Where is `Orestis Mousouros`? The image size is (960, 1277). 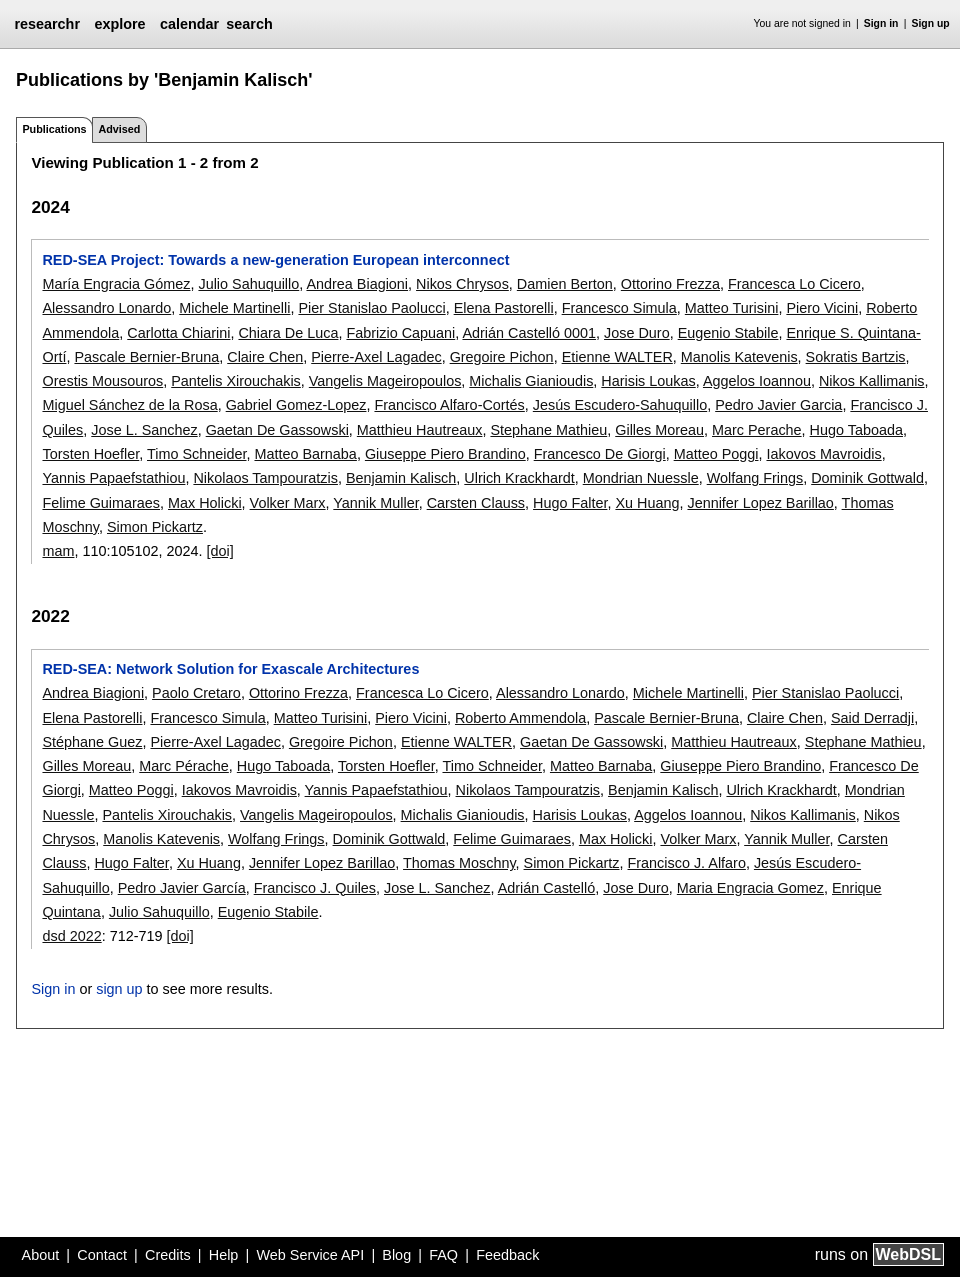 Orestis Mousouros is located at coordinates (102, 381).